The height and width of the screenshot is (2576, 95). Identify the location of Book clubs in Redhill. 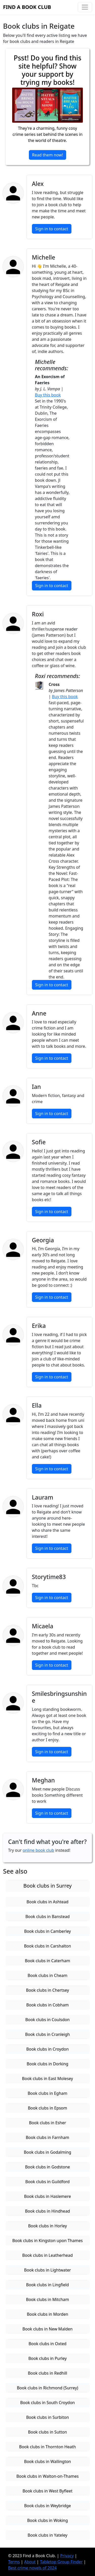
(47, 2373).